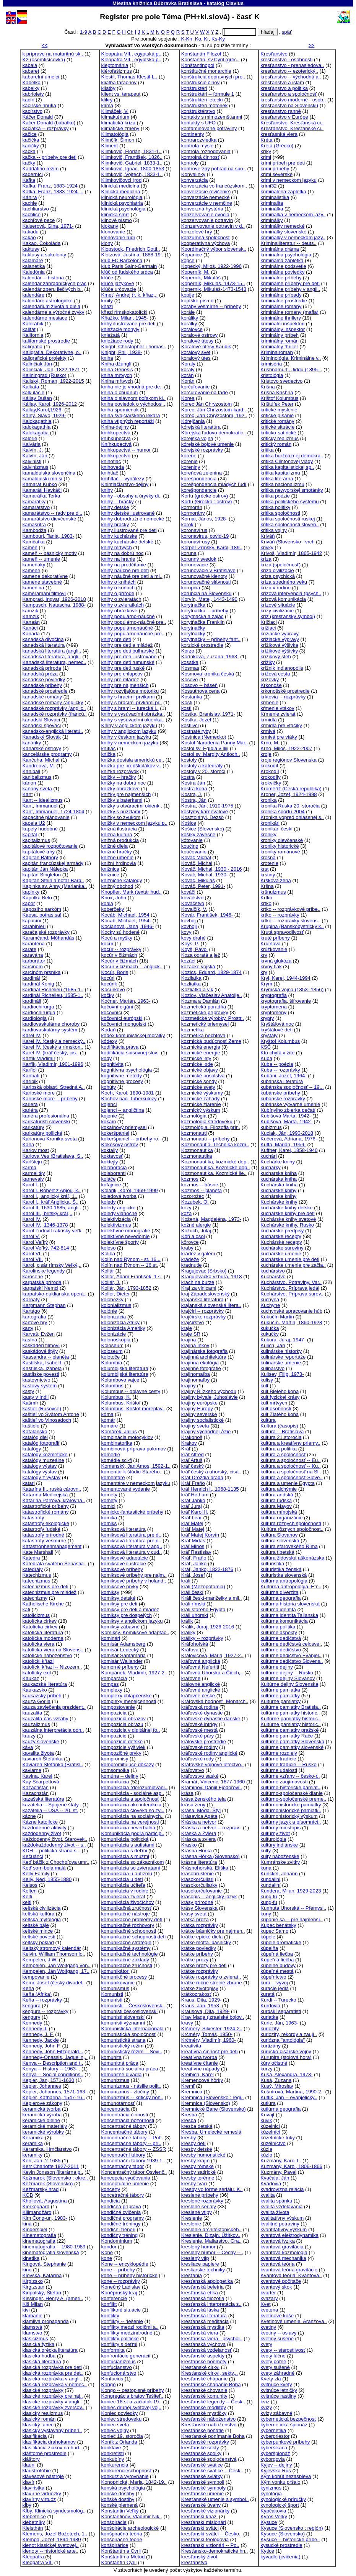 The height and width of the screenshot is (2576, 356). Describe the element at coordinates (107, 1414) in the screenshot. I see `kóma` at that location.